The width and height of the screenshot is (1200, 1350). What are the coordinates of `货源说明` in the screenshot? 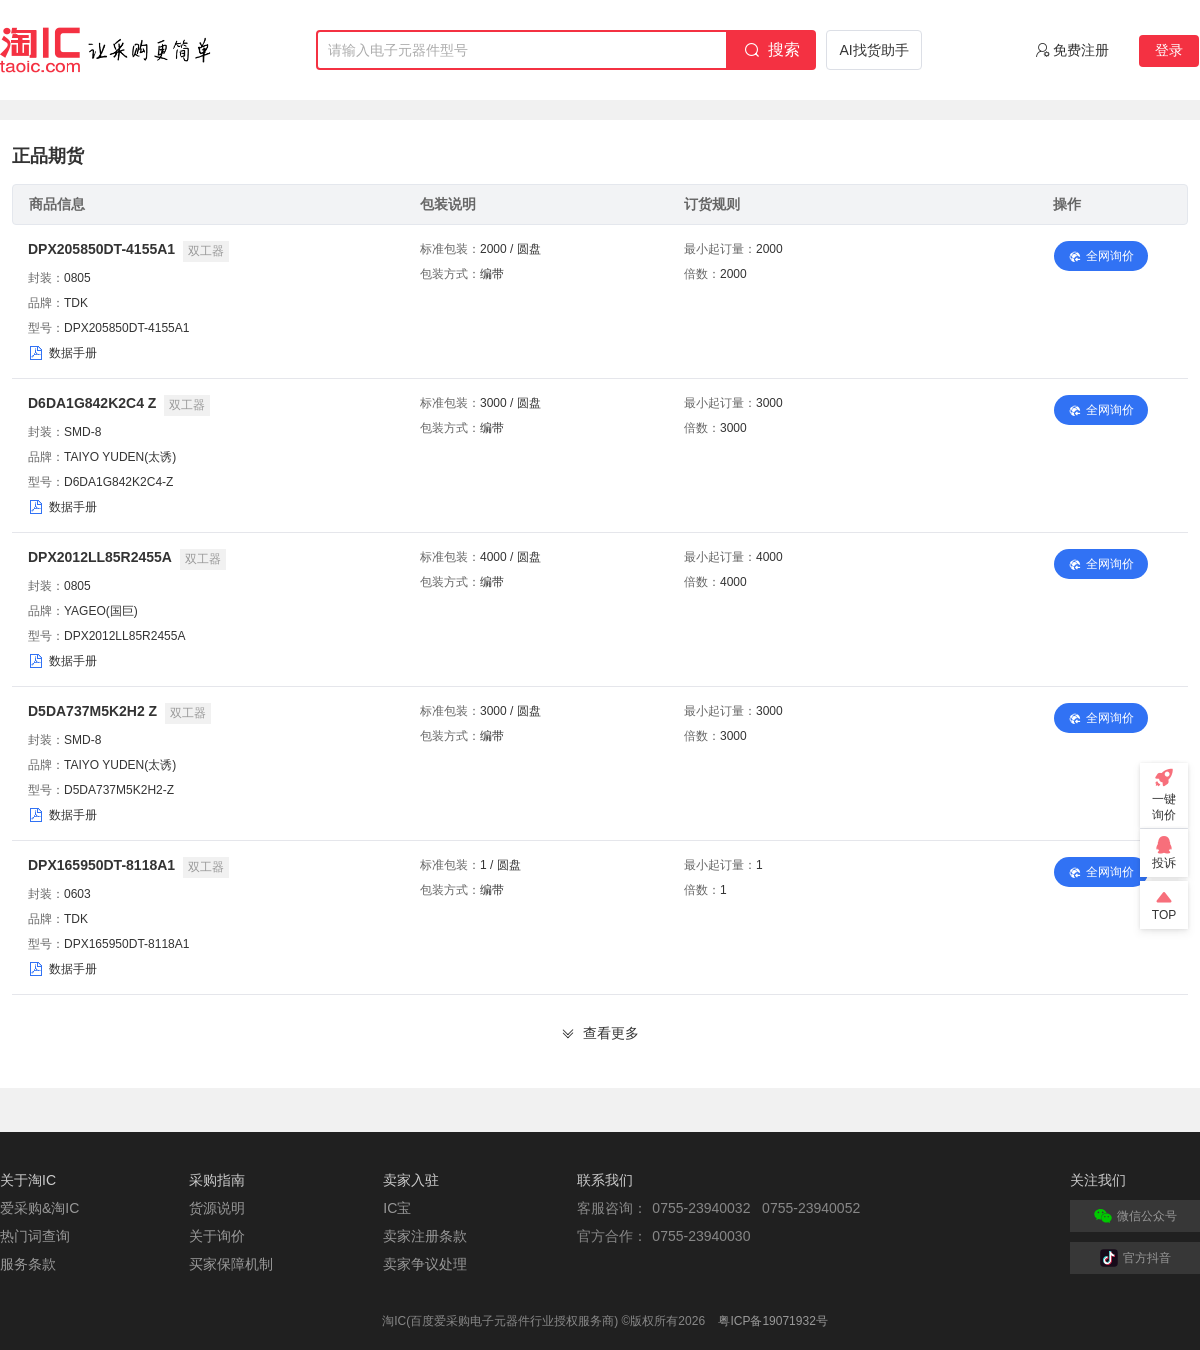 It's located at (217, 1208).